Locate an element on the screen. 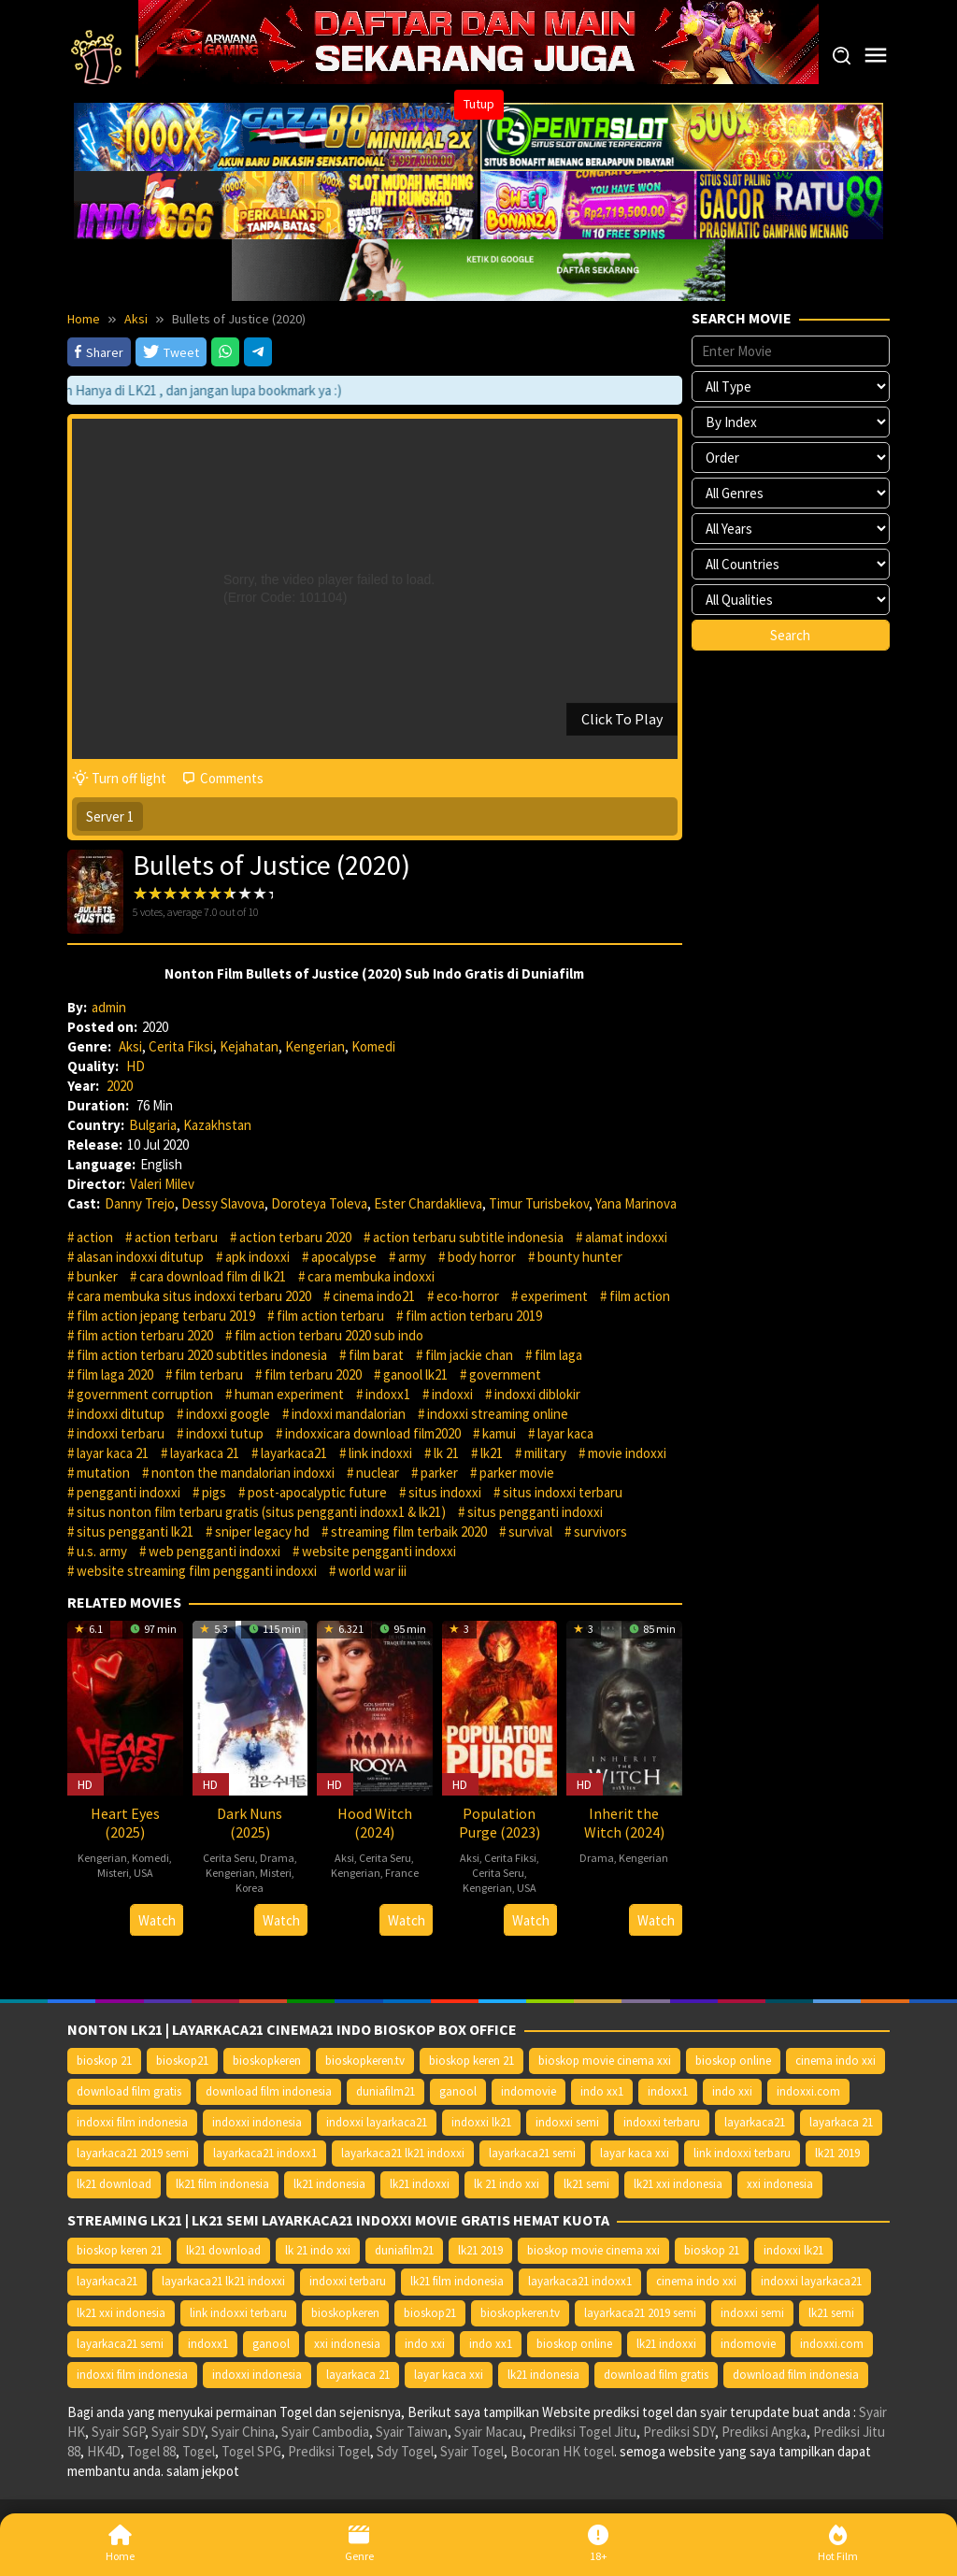 The image size is (957, 2576). ganool lk21 is located at coordinates (415, 1374).